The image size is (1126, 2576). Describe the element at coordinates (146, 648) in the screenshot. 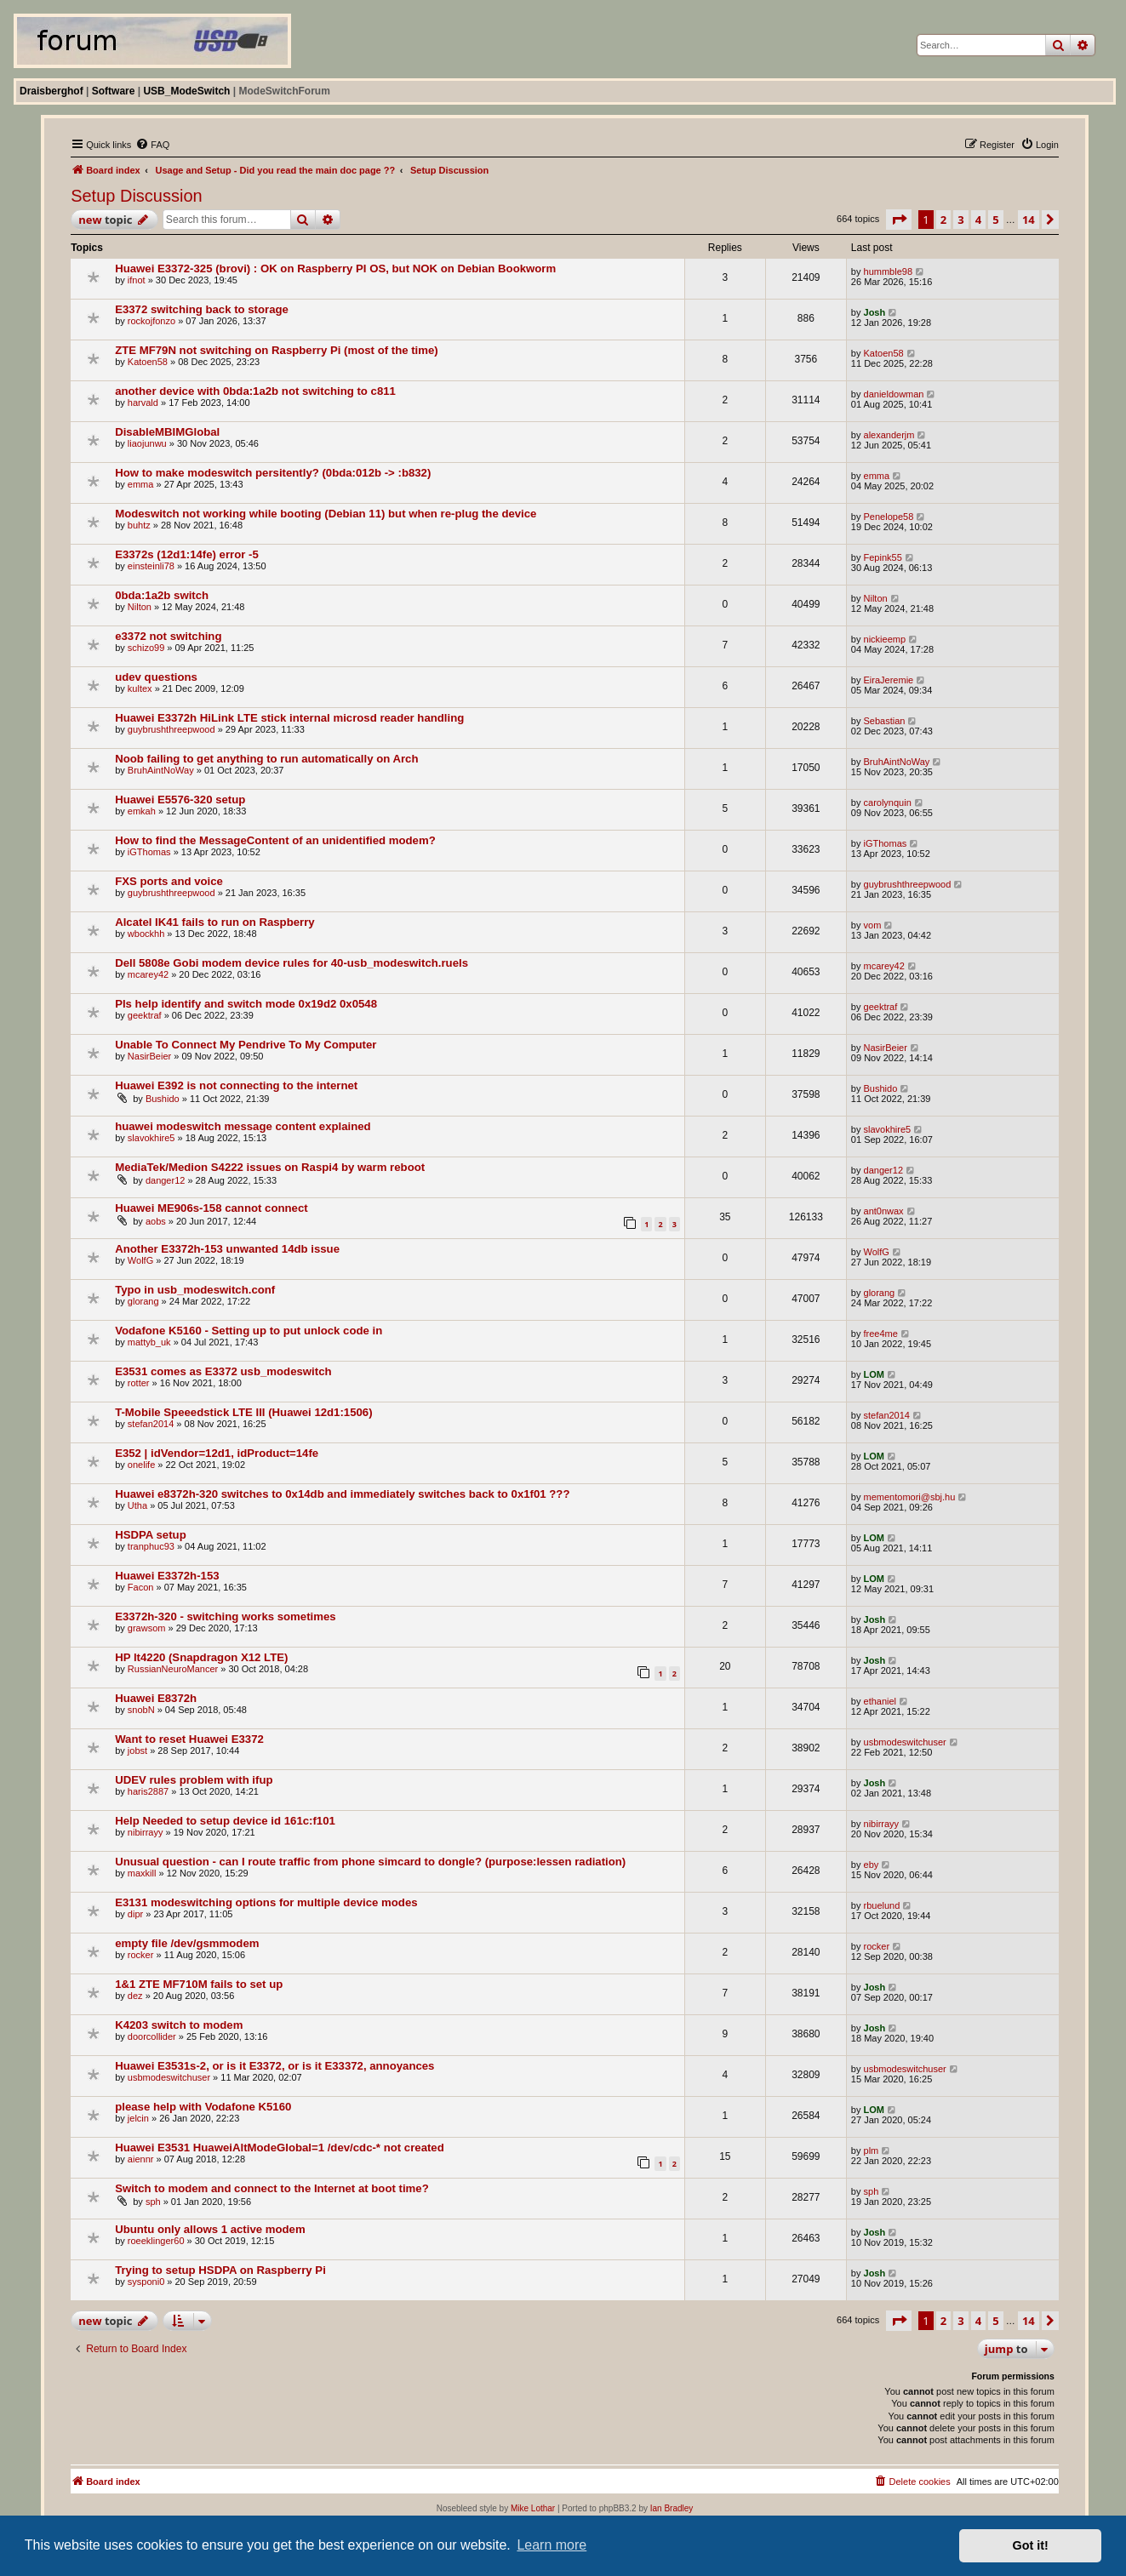

I see `schizo99` at that location.